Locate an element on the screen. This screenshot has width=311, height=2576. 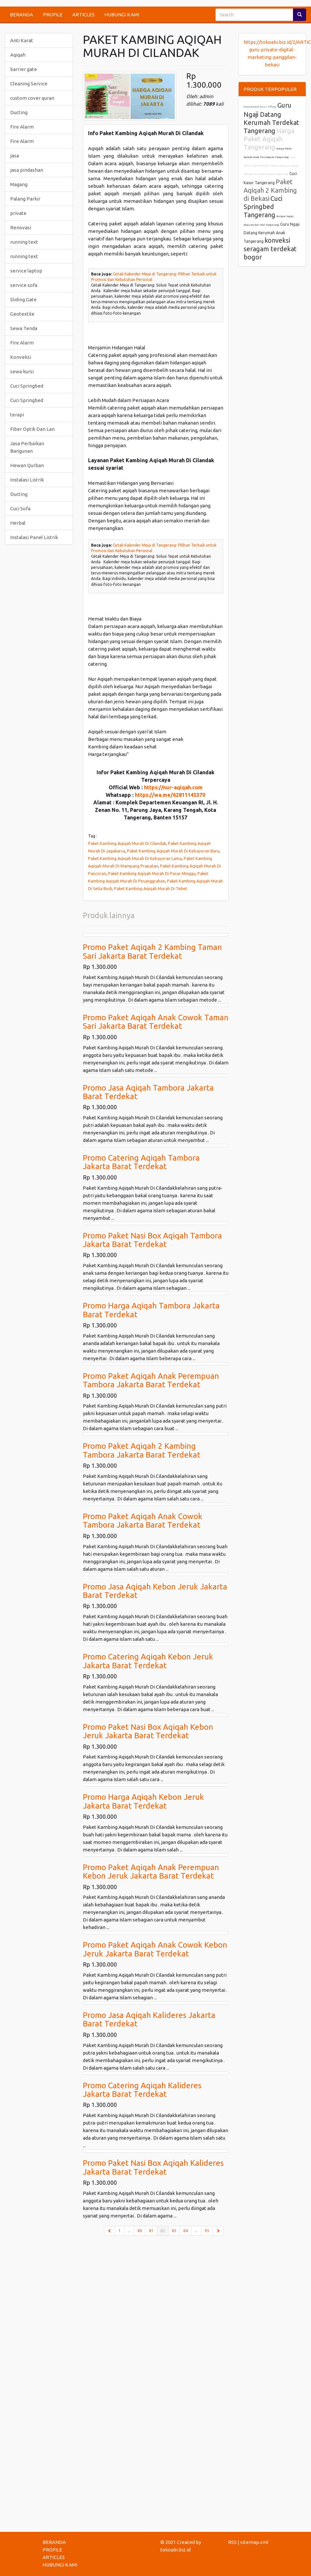
80 is located at coordinates (139, 2231).